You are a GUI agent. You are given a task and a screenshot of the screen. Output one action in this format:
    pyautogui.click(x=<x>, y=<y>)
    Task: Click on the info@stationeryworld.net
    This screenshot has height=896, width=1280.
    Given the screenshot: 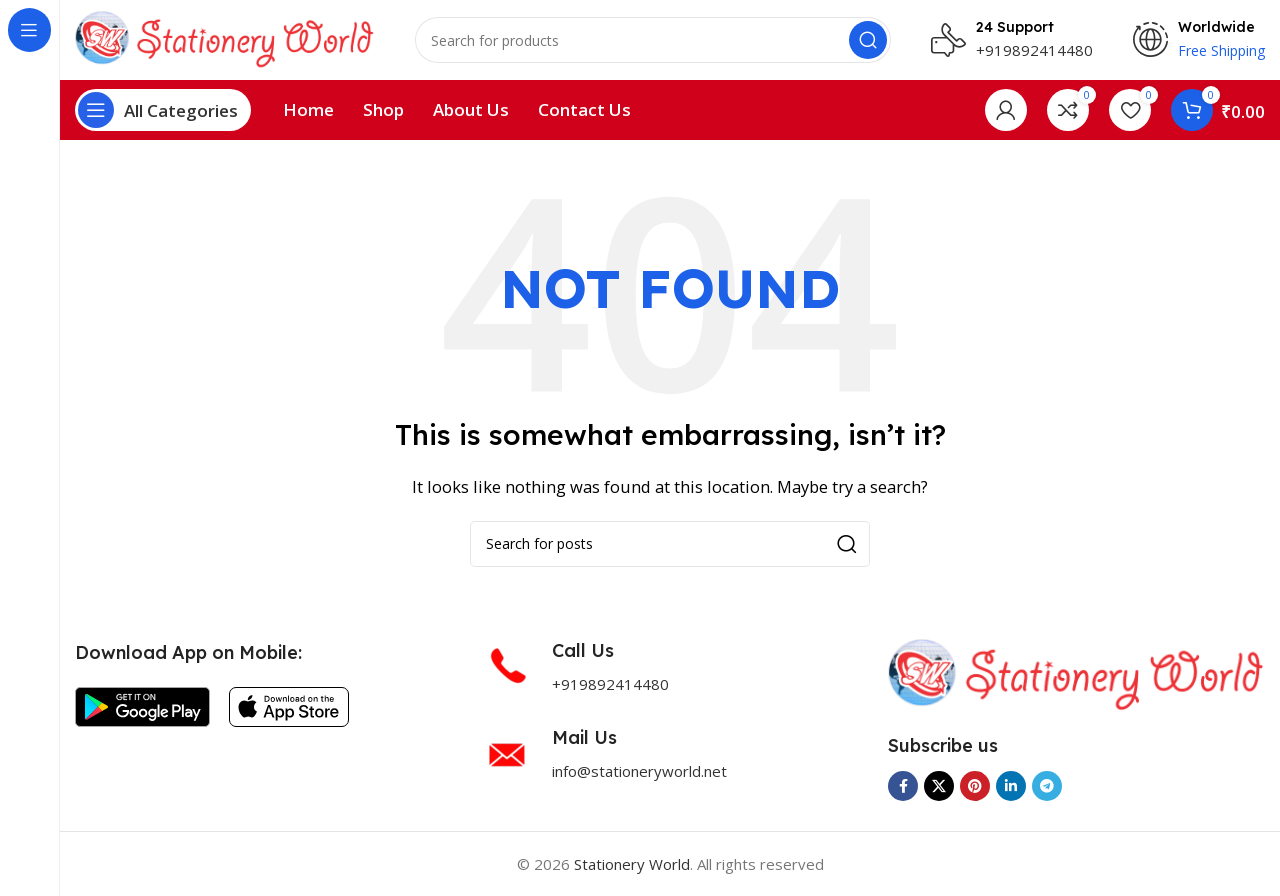 What is the action you would take?
    pyautogui.click(x=639, y=771)
    